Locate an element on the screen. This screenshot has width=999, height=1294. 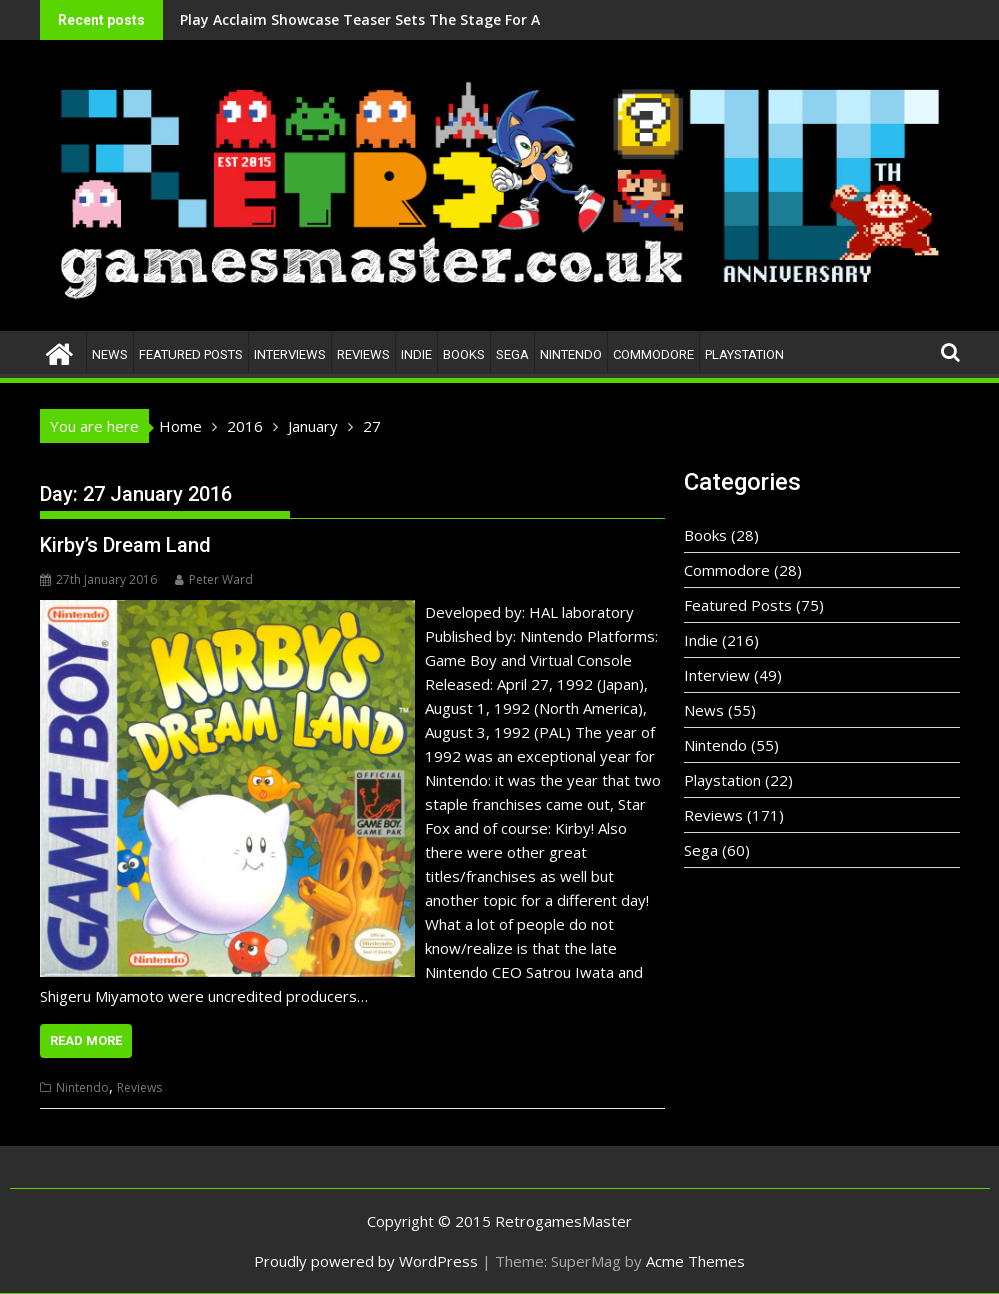
Sega is located at coordinates (512, 354).